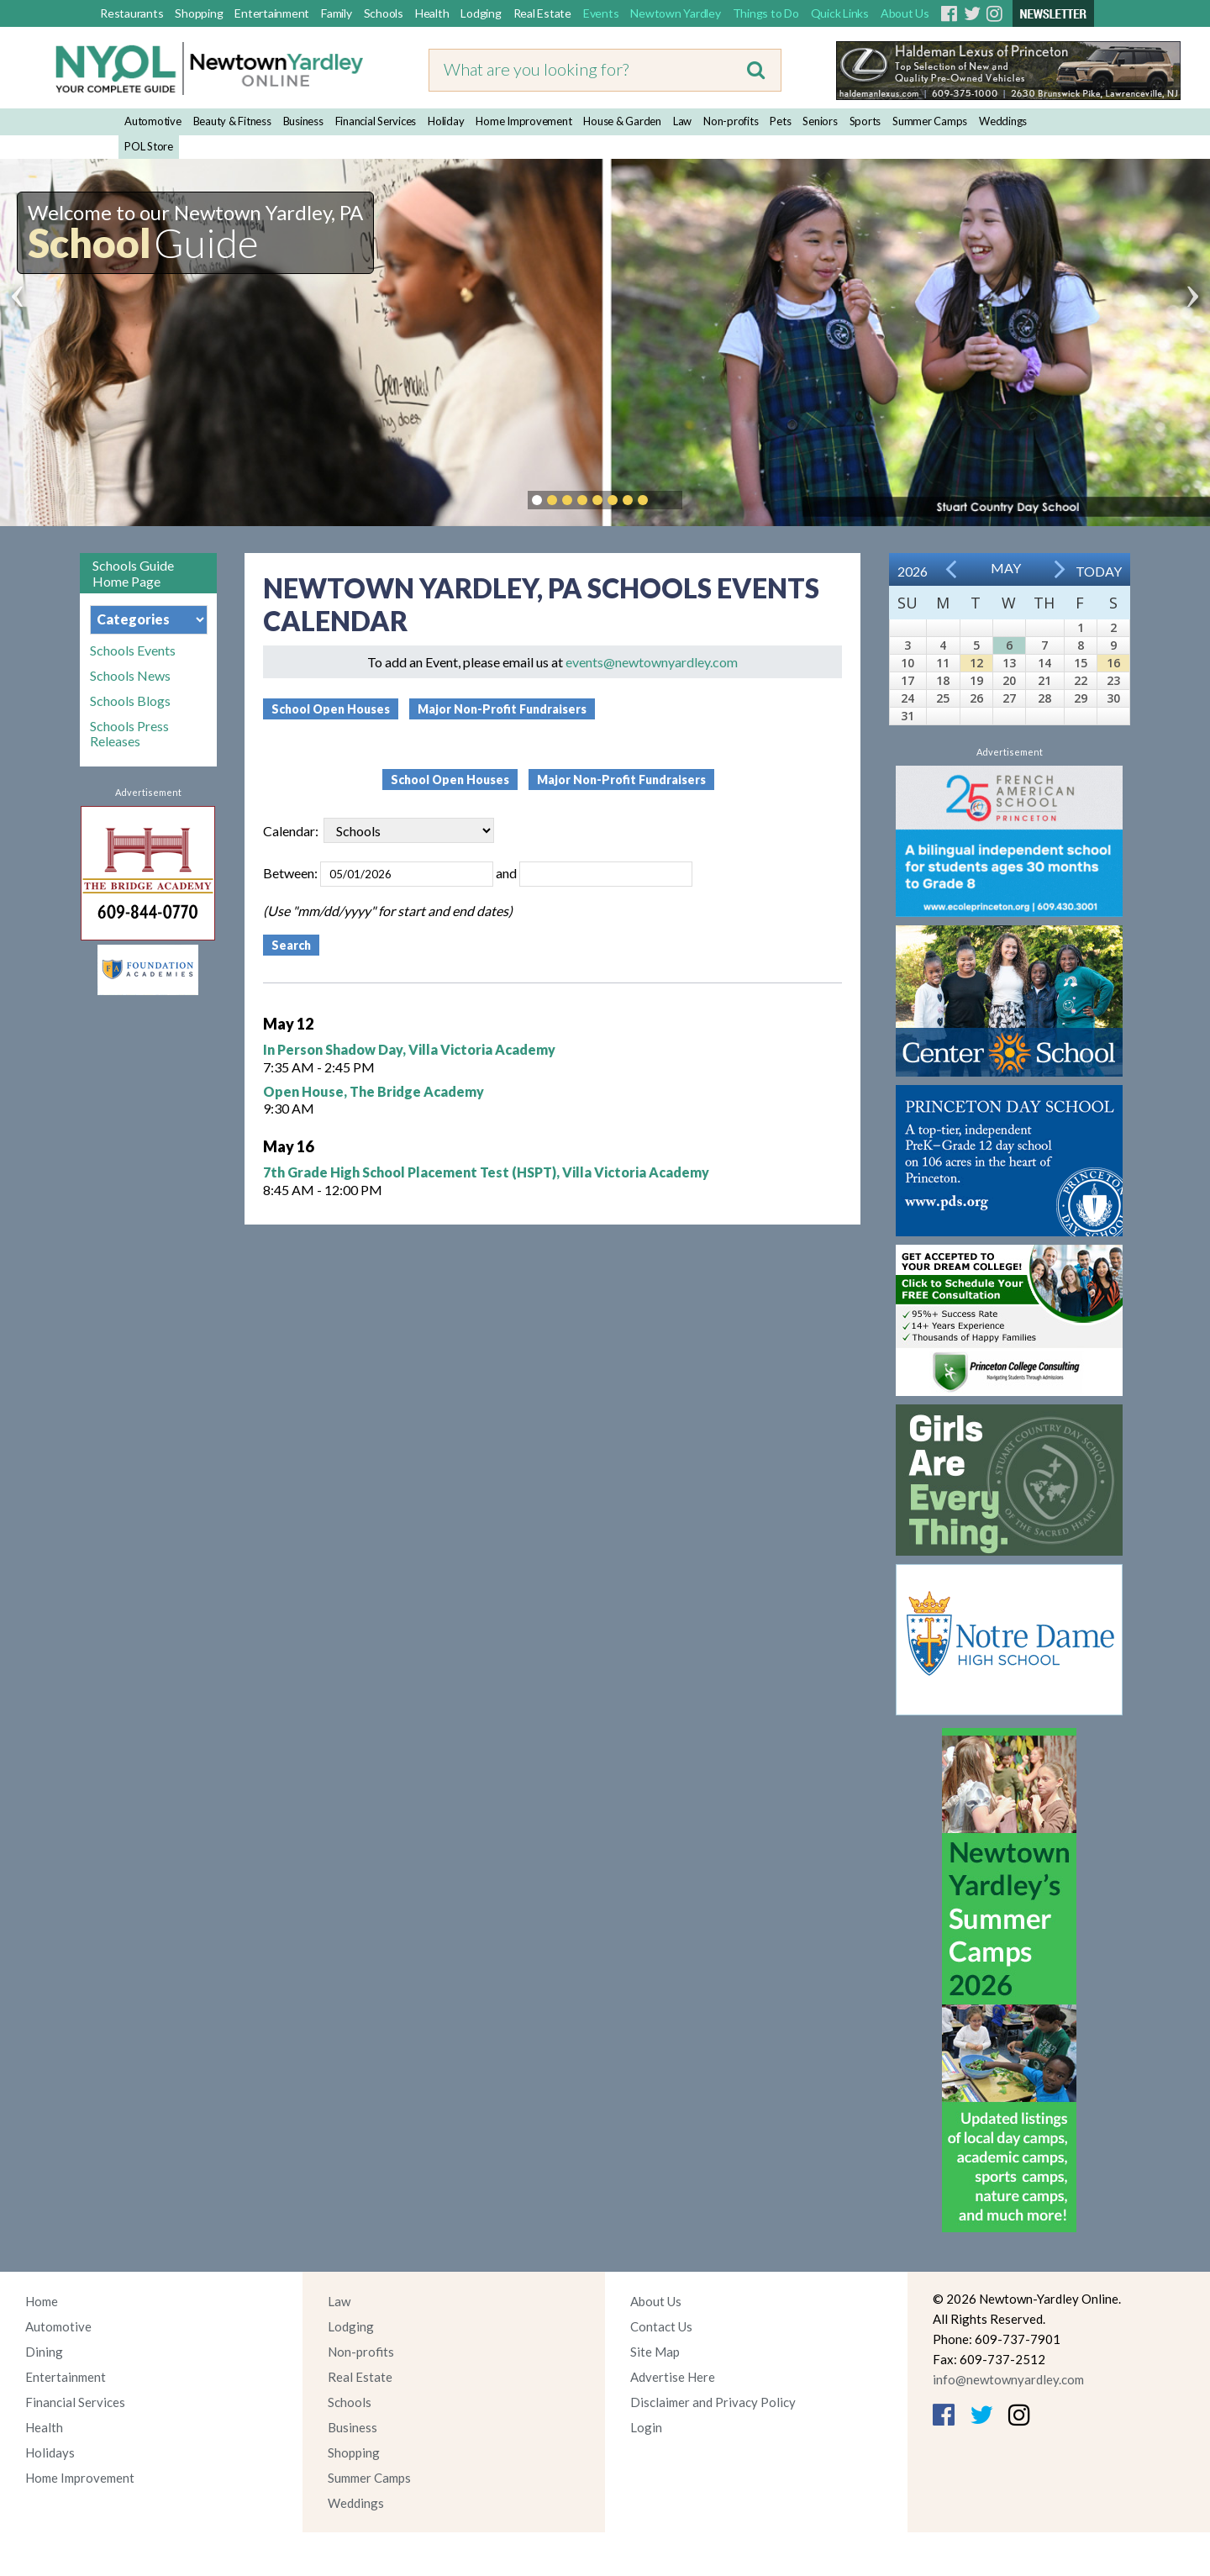 The height and width of the screenshot is (2576, 1210). What do you see at coordinates (1008, 2379) in the screenshot?
I see `info@newtownyardley.com` at bounding box center [1008, 2379].